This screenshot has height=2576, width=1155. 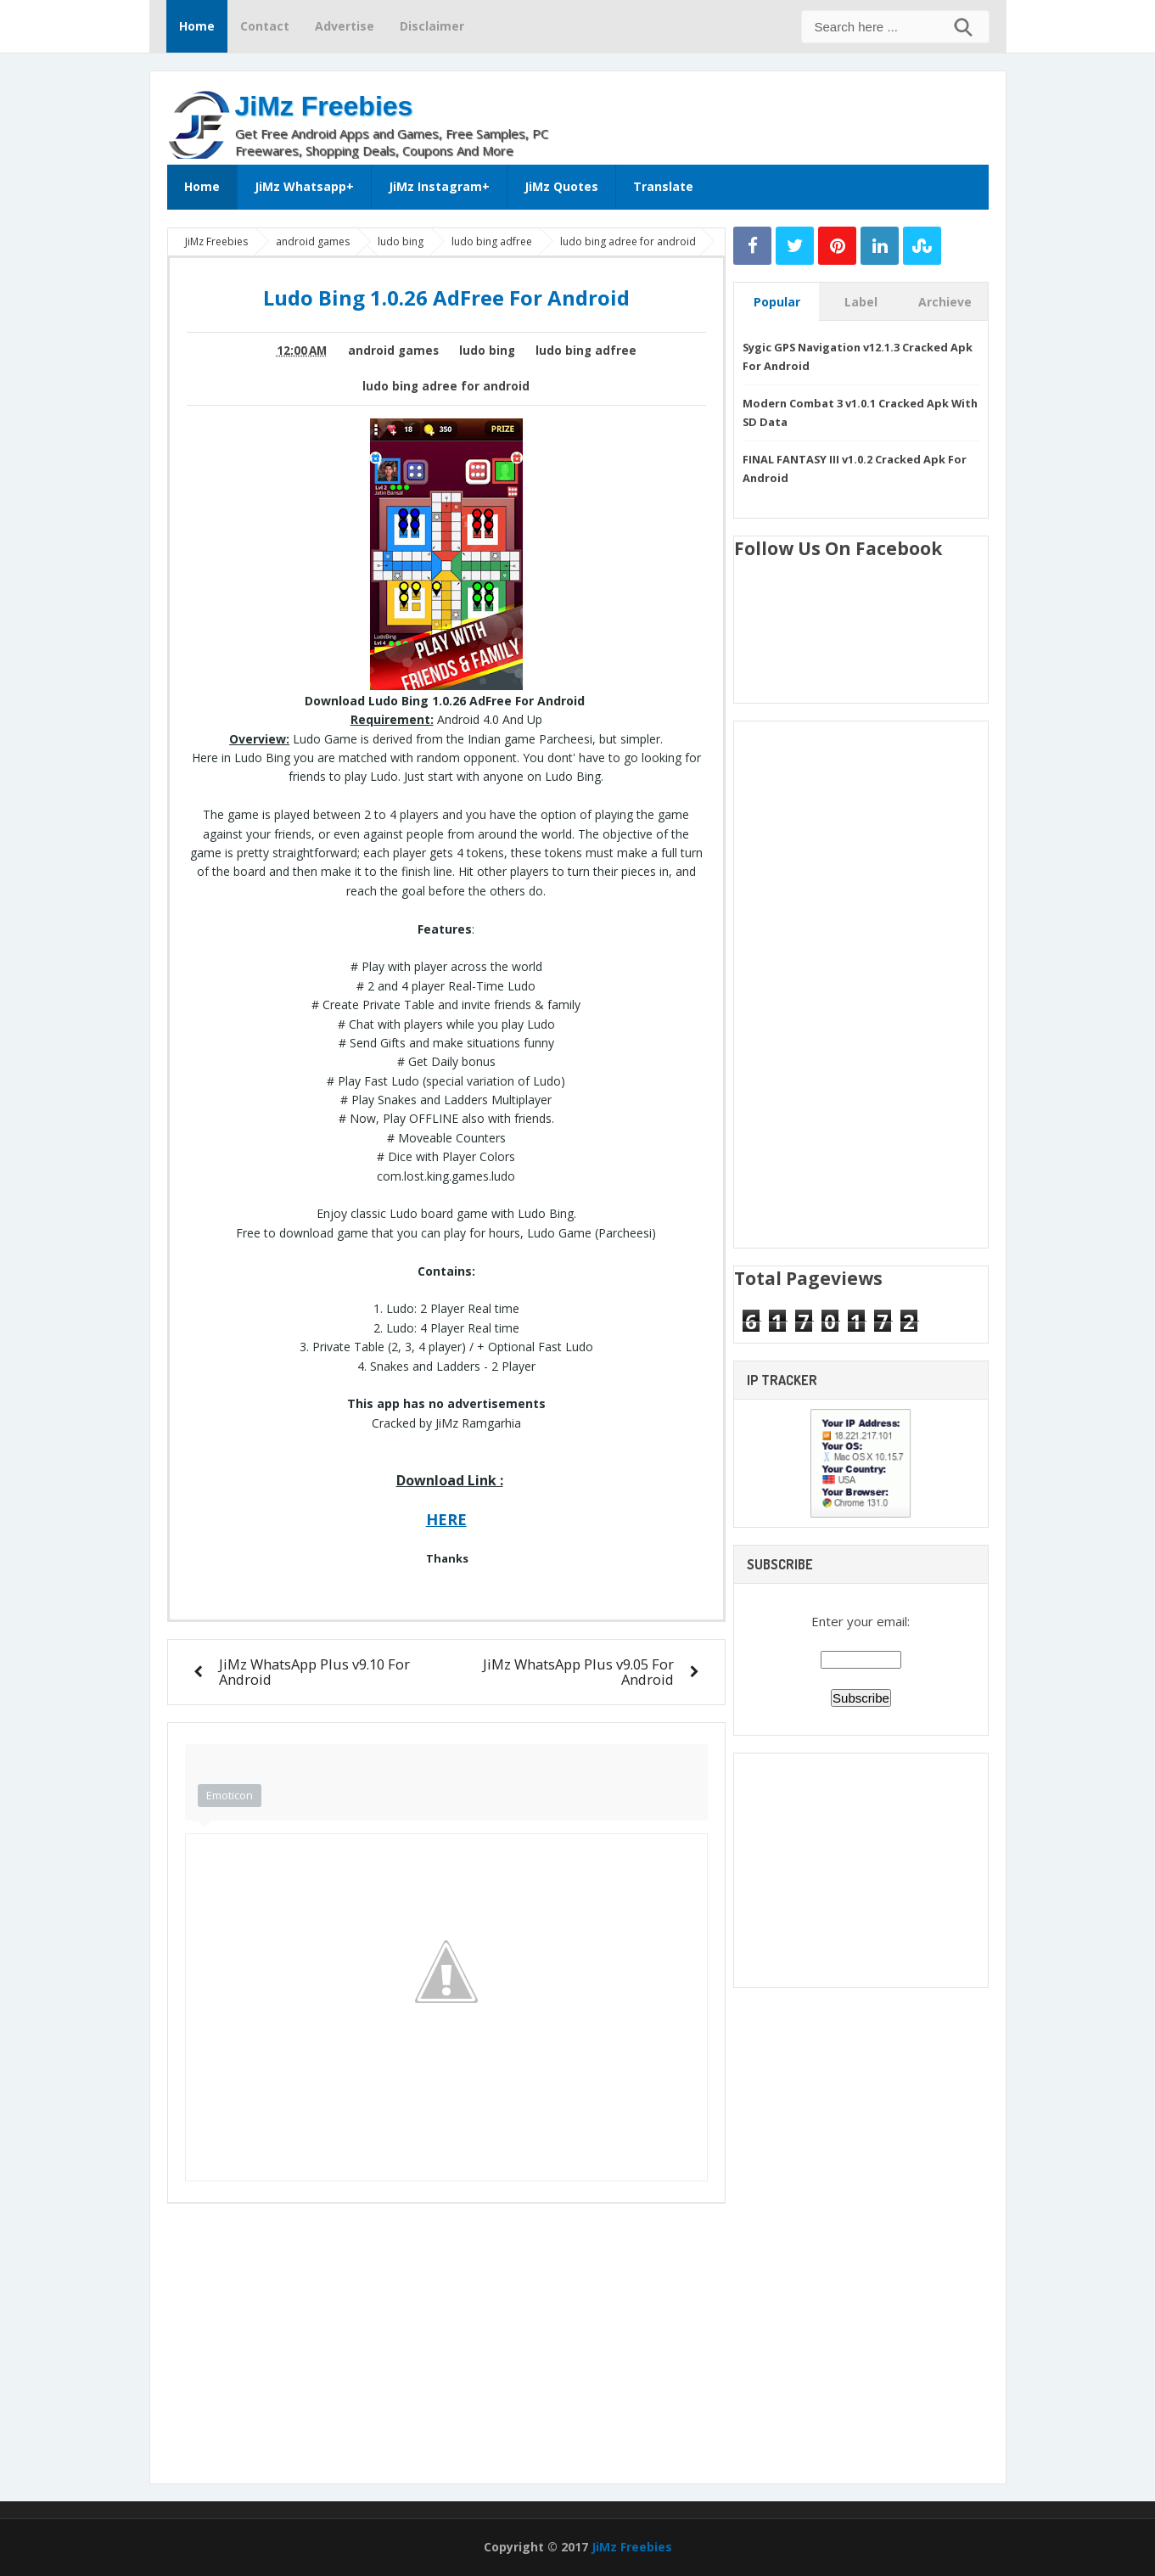 I want to click on Emoticon, so click(x=229, y=1795).